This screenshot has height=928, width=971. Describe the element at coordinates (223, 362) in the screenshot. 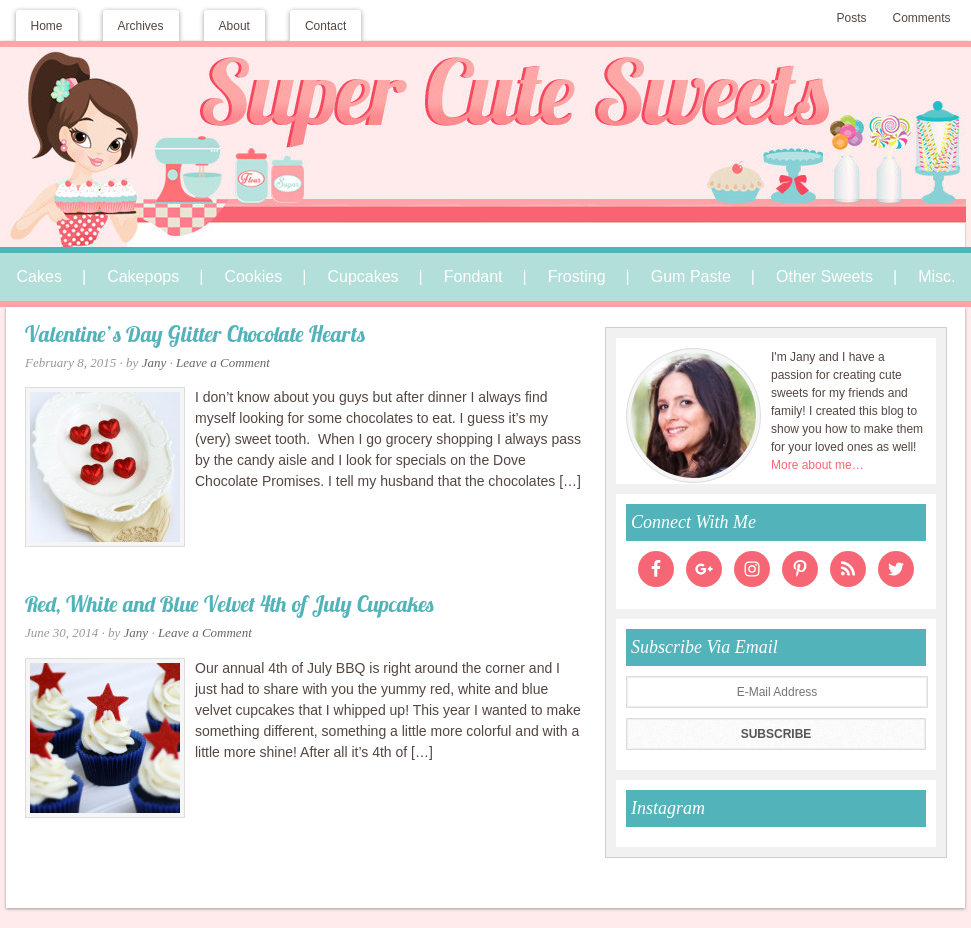

I see `Leave a Comment` at that location.